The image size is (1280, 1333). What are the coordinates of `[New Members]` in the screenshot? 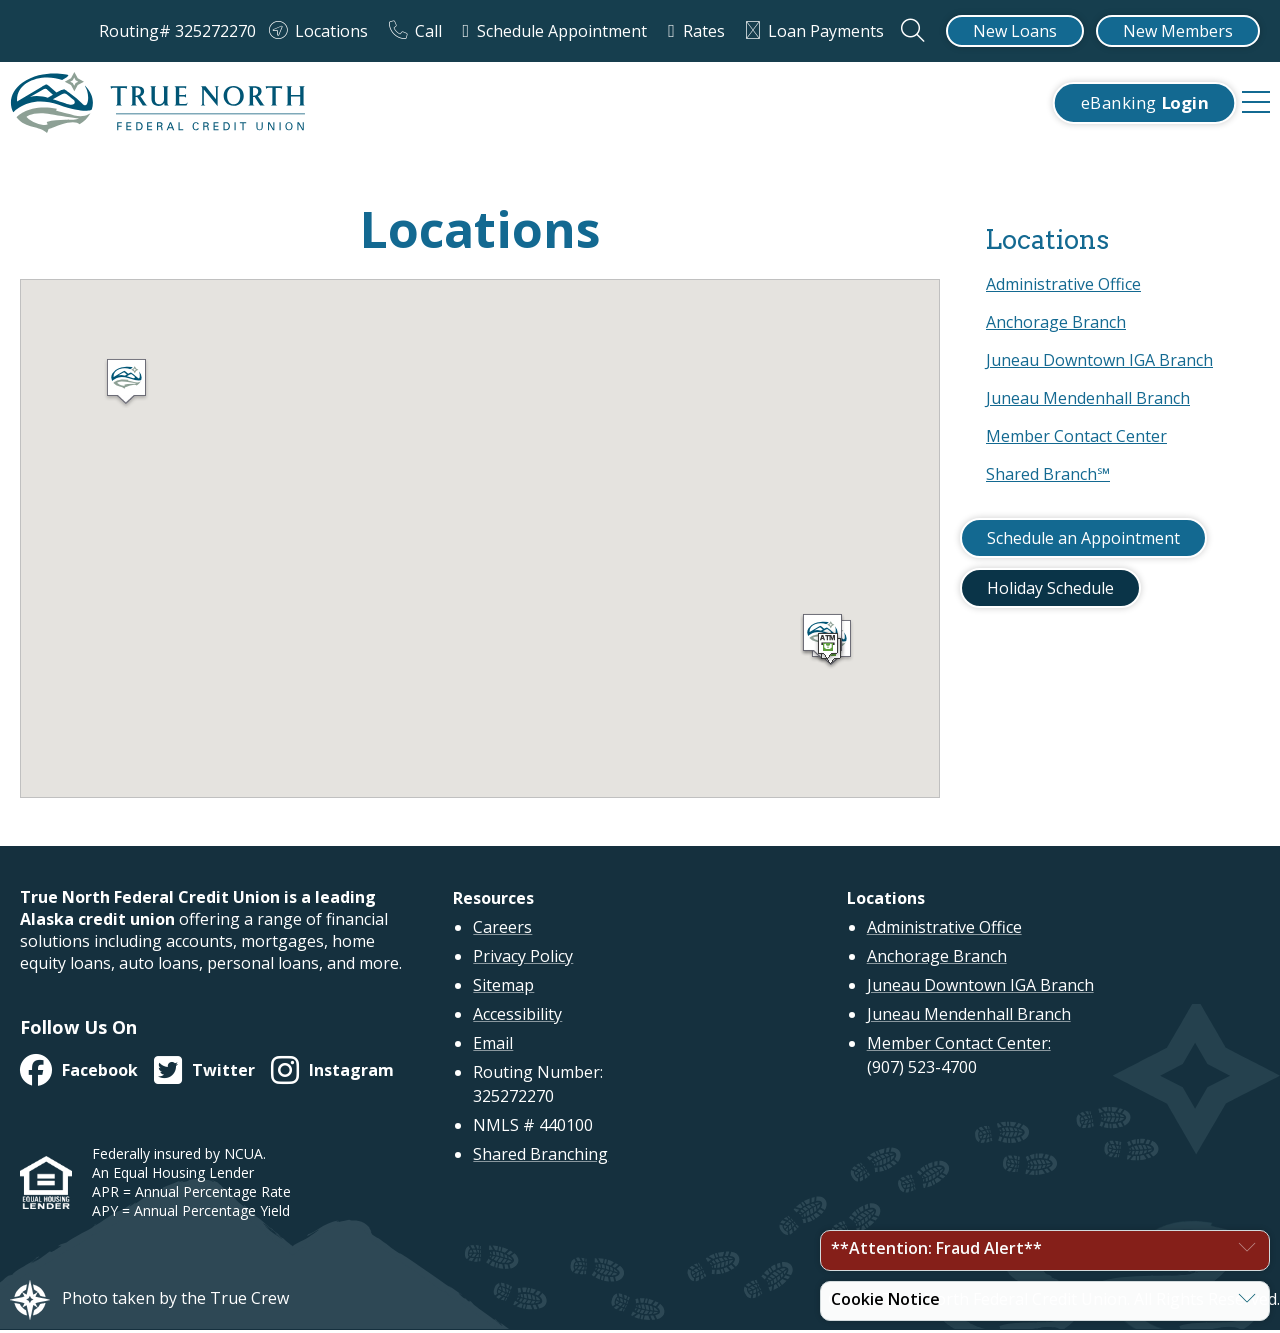 It's located at (1178, 31).